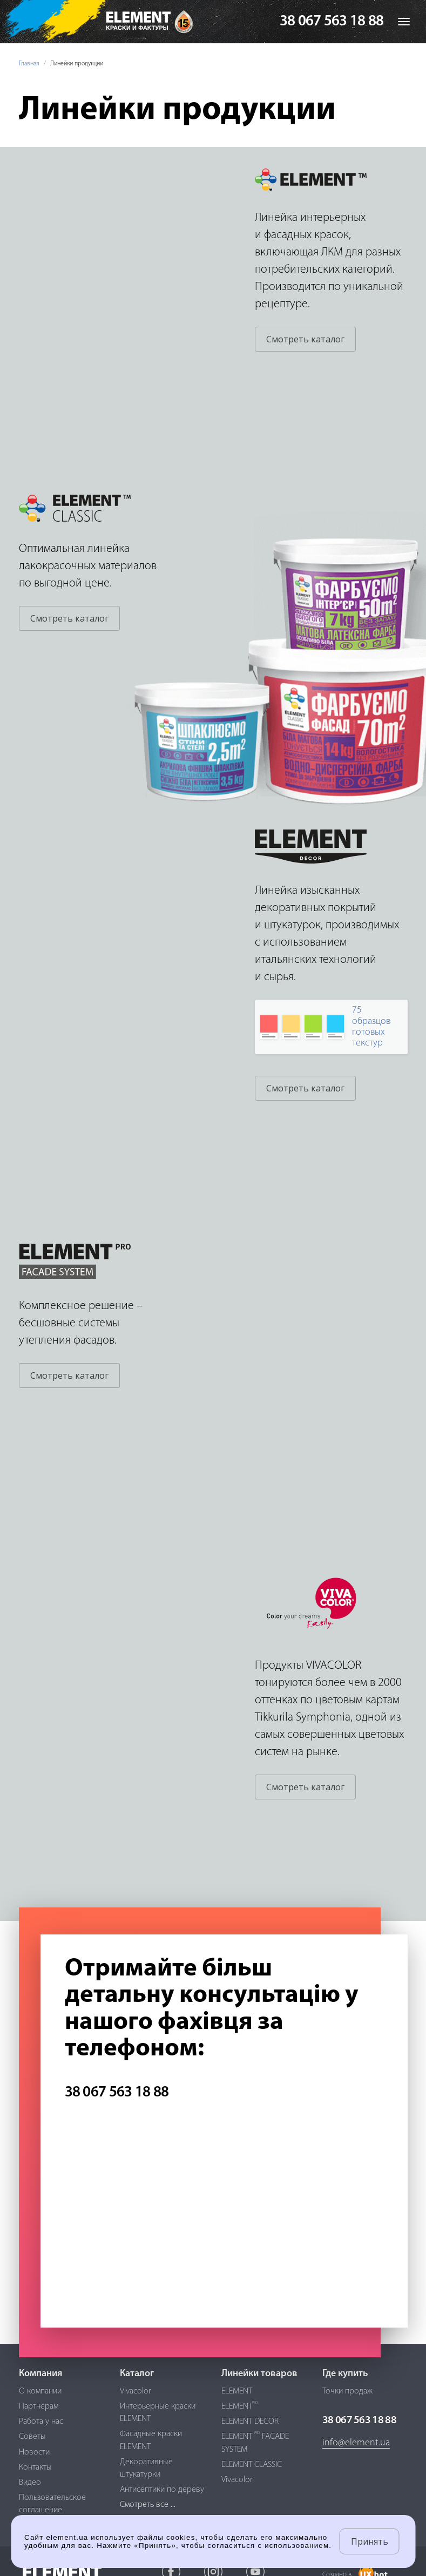 This screenshot has height=2576, width=426. I want to click on Видео, so click(30, 2482).